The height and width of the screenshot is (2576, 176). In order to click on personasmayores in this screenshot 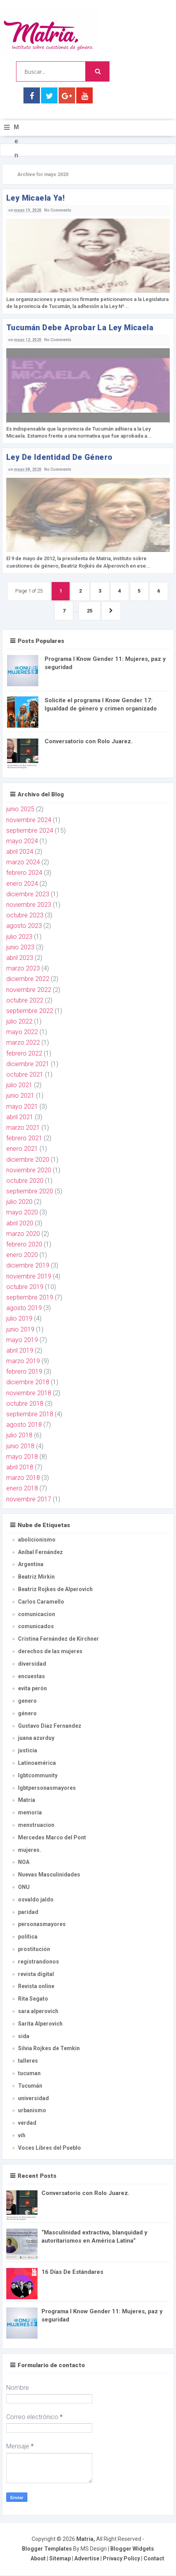, I will do `click(42, 1925)`.